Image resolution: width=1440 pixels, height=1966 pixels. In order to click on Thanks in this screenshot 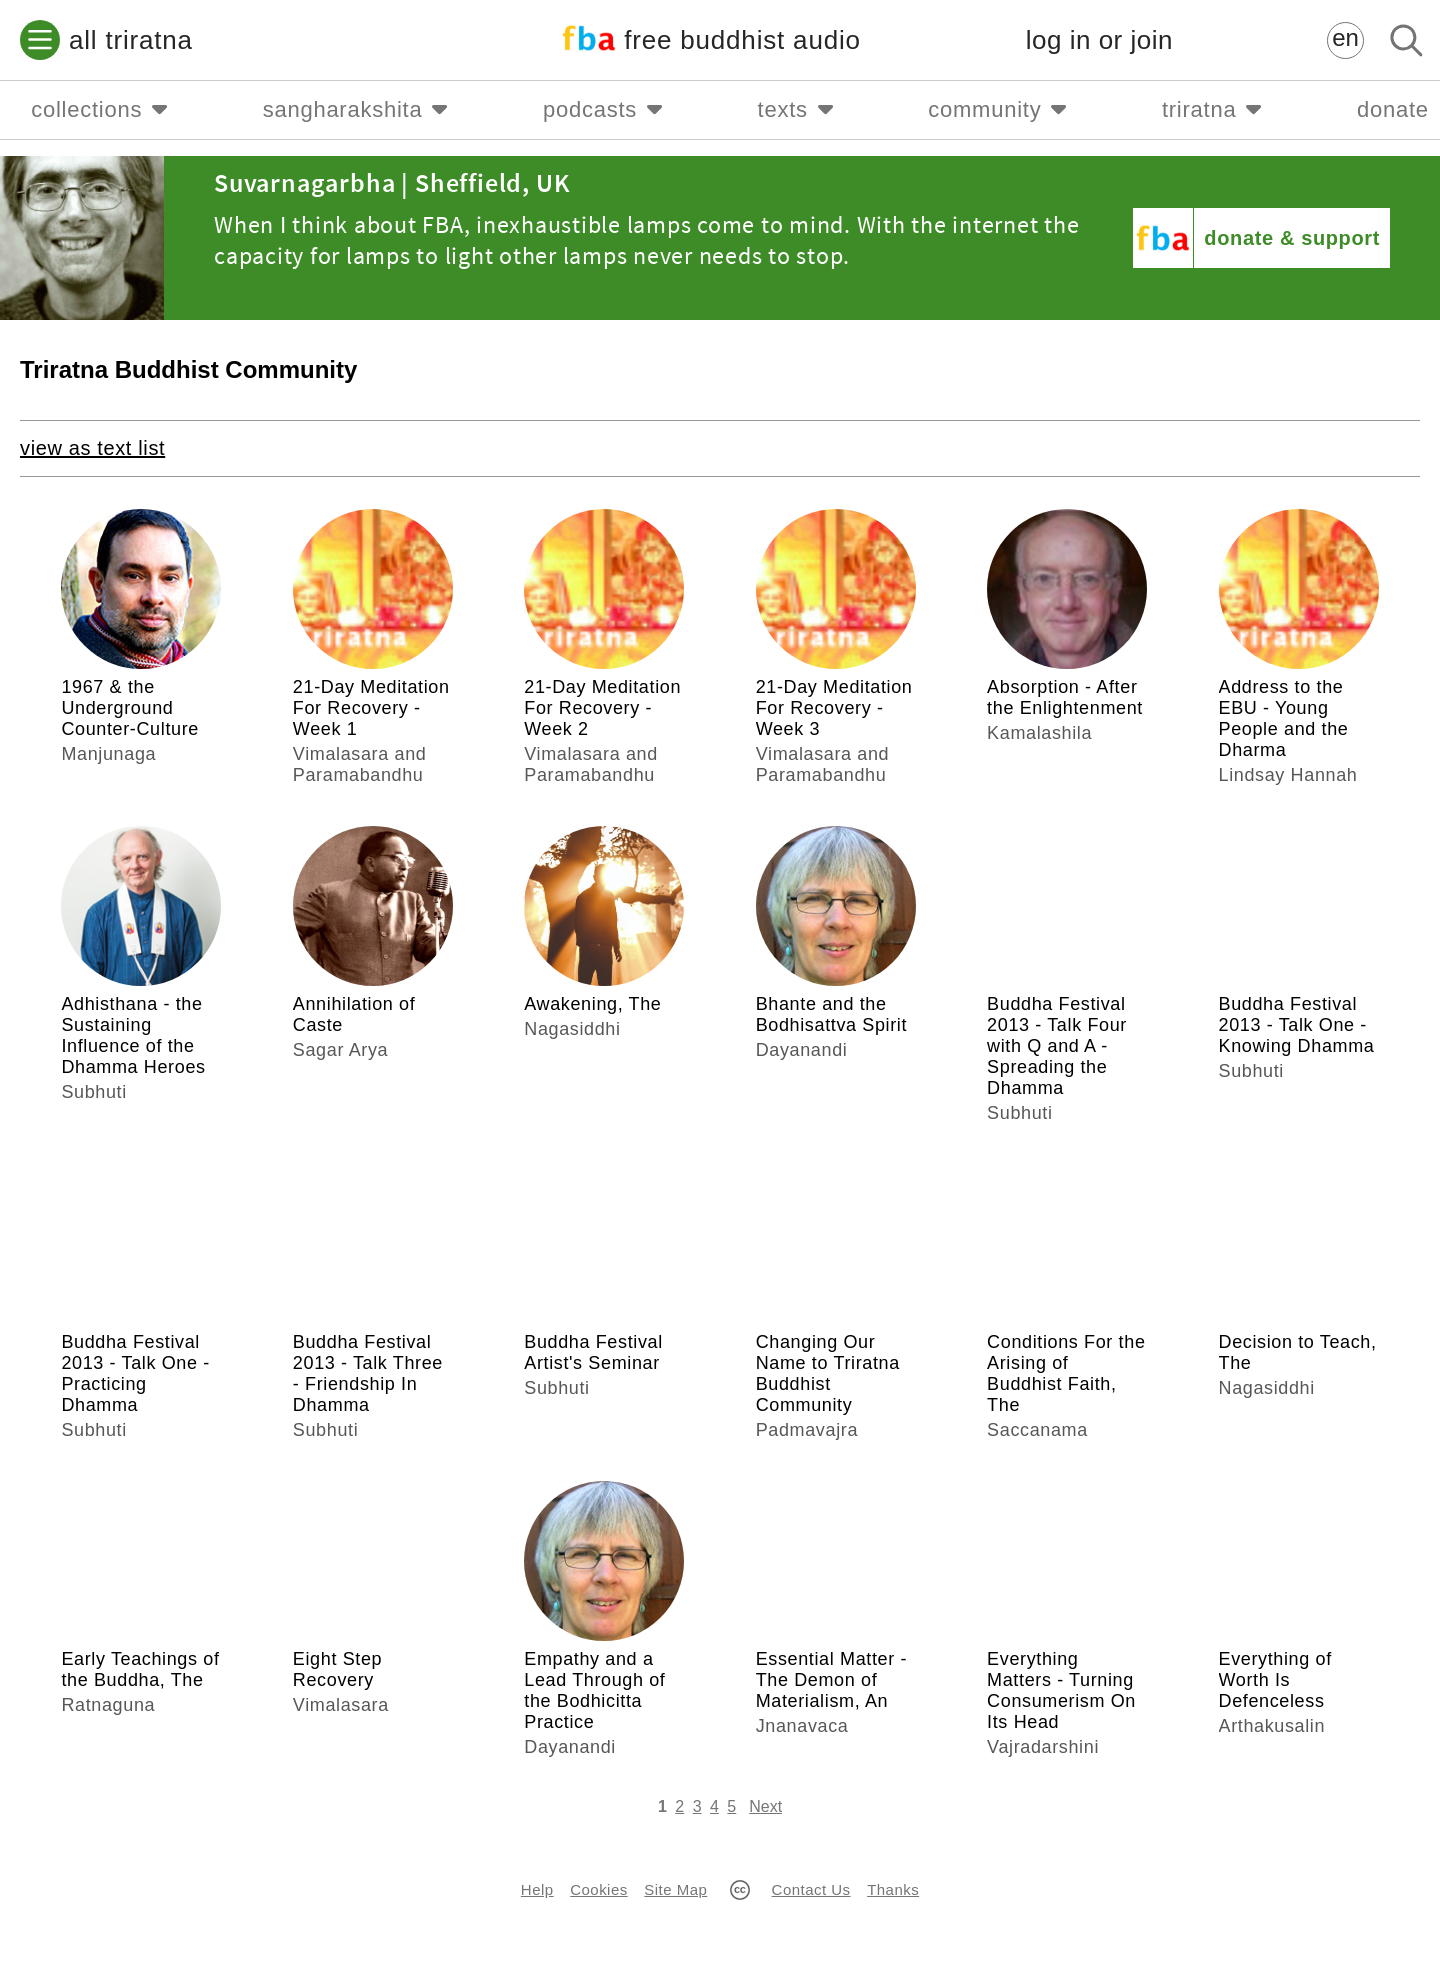, I will do `click(893, 1889)`.